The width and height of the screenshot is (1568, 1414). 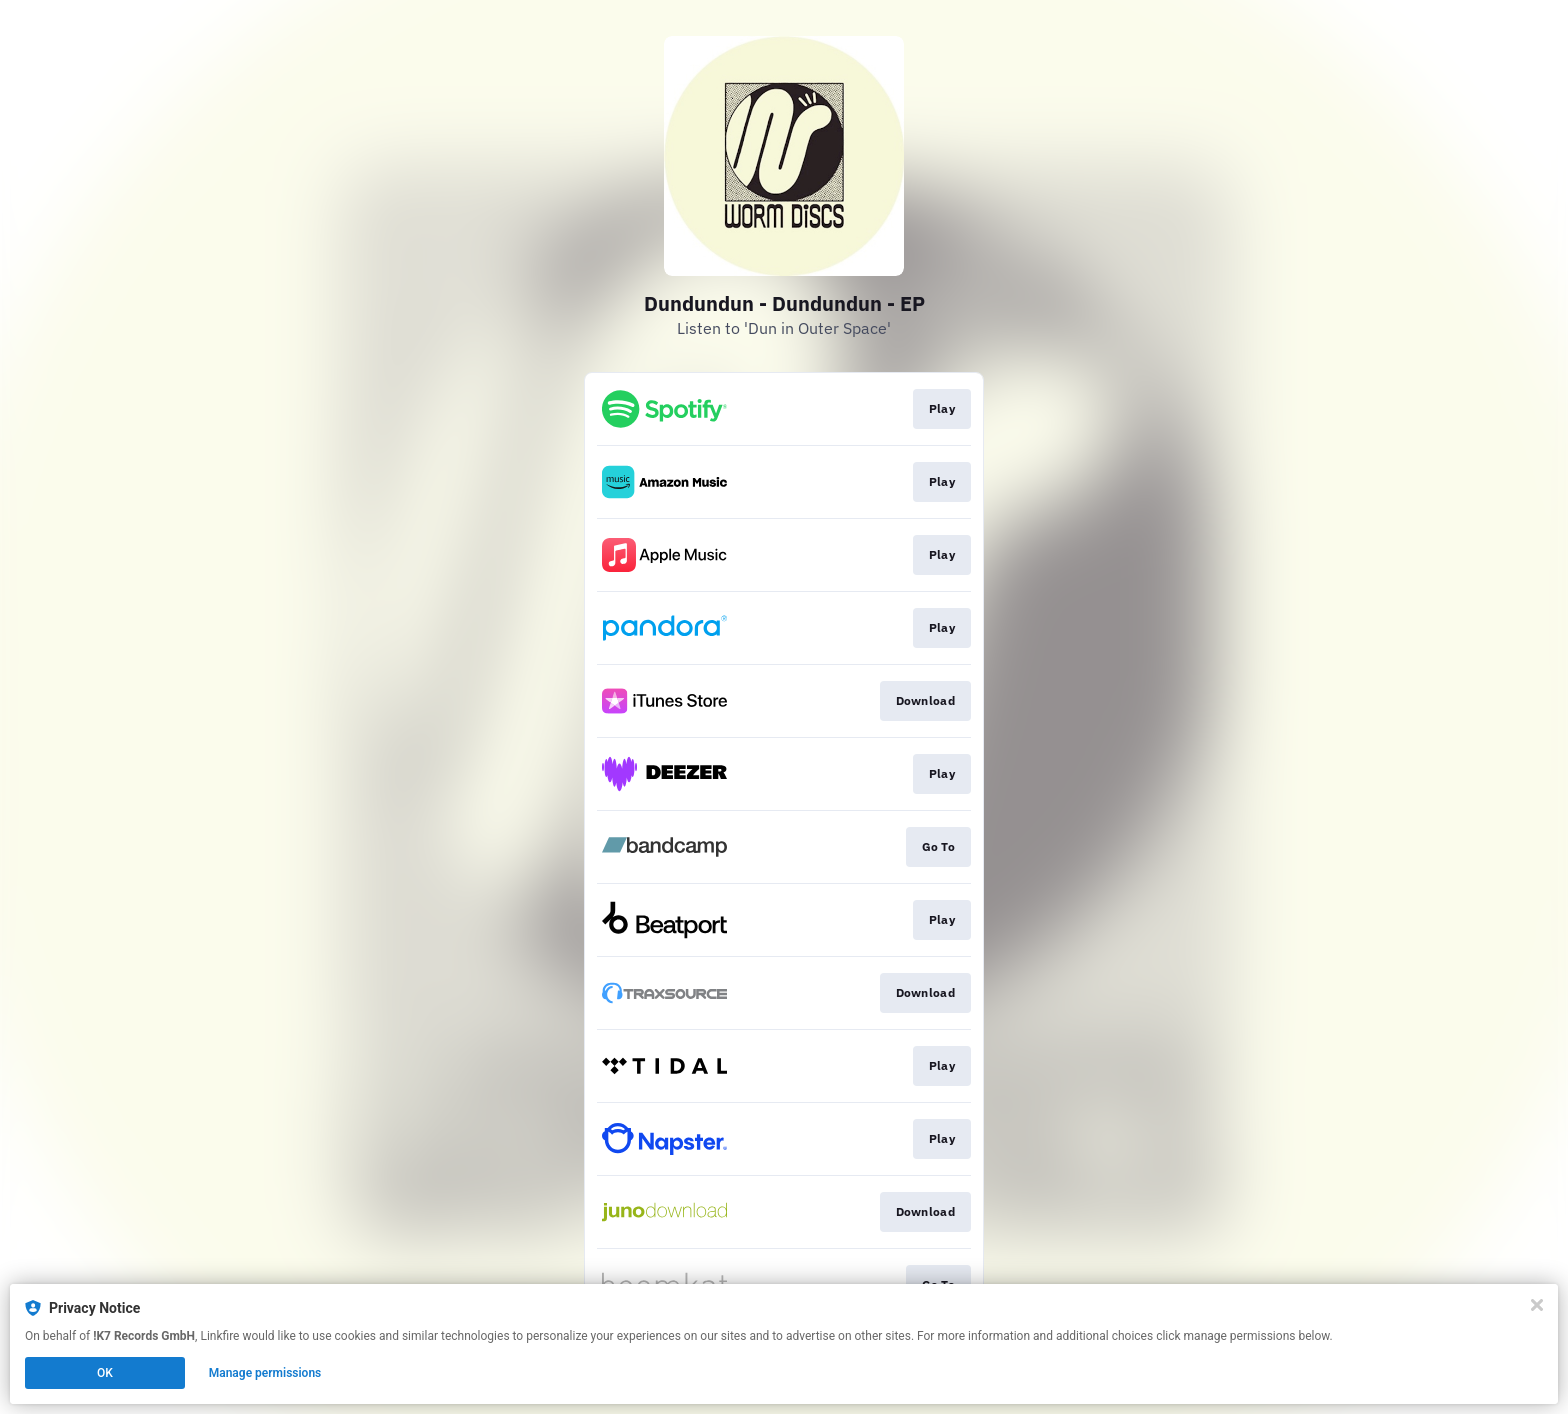 I want to click on [Close], so click(x=1537, y=1305).